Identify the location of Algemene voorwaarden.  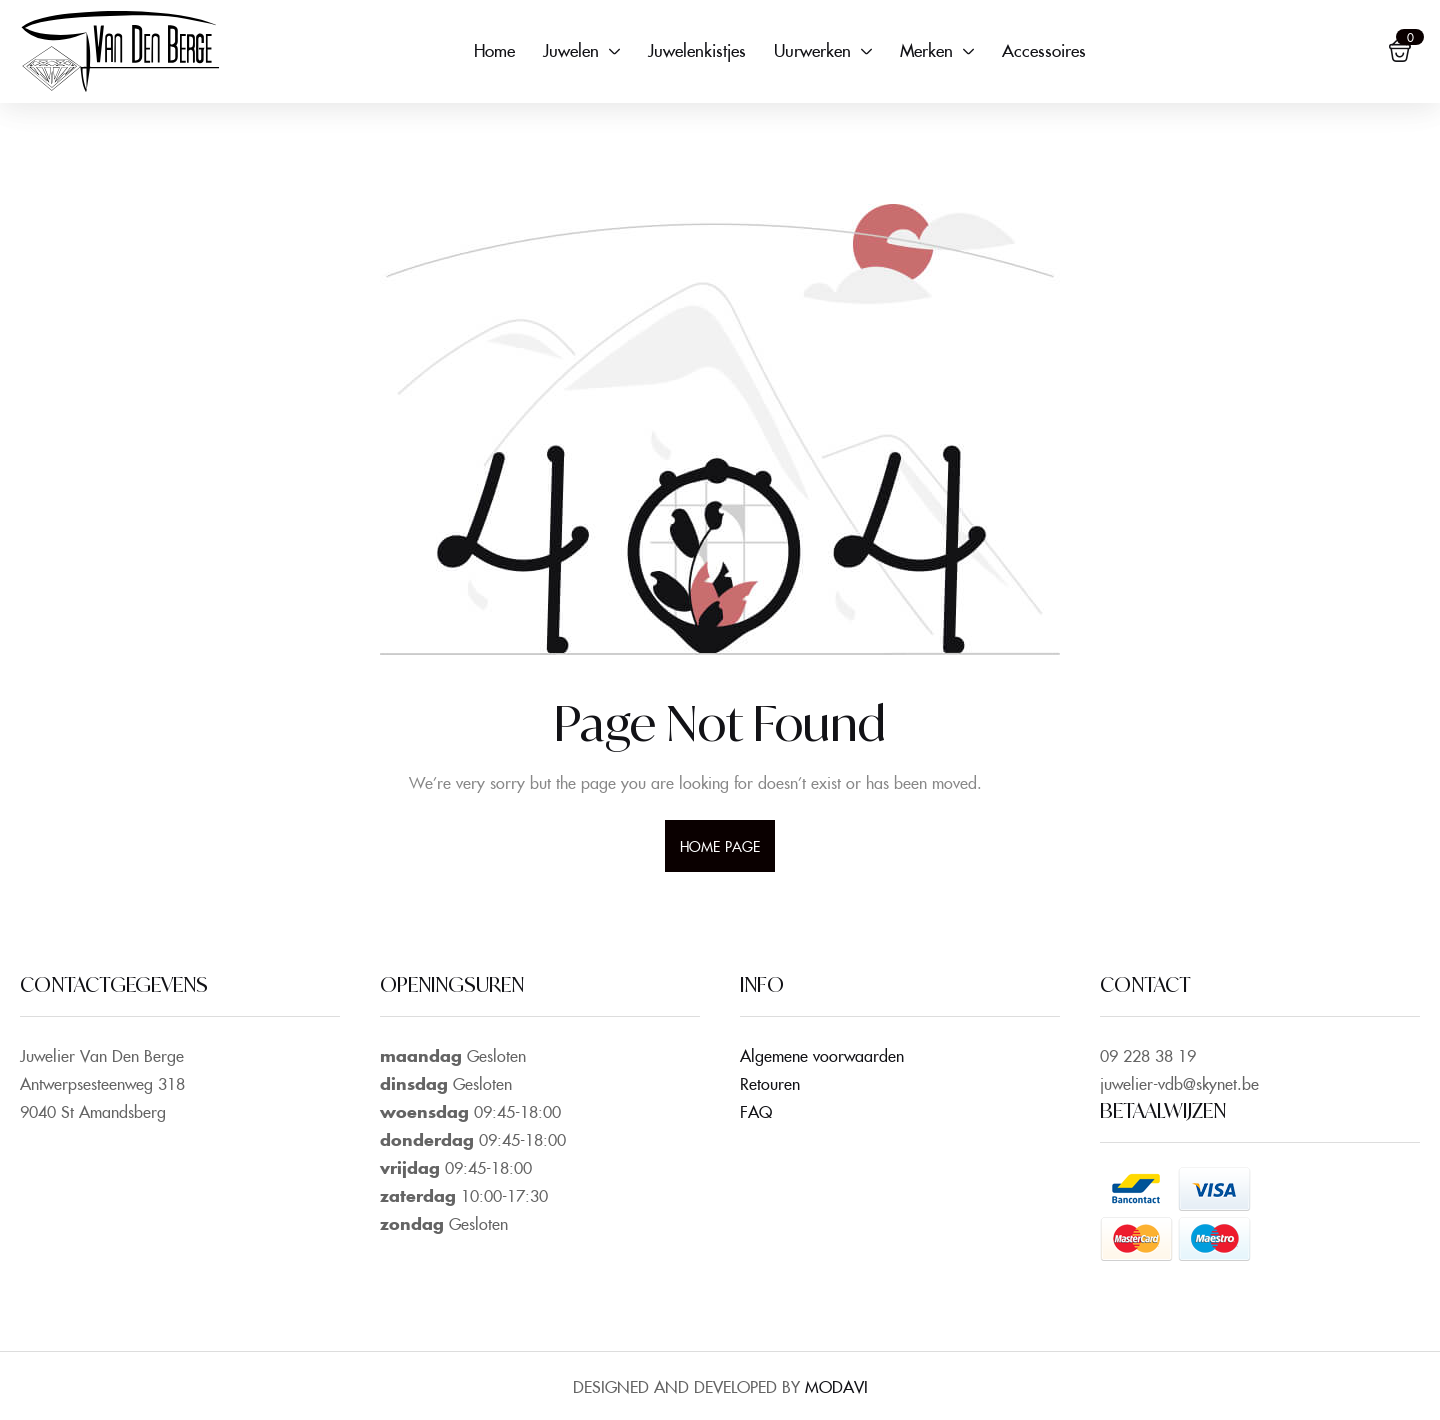
(822, 1055).